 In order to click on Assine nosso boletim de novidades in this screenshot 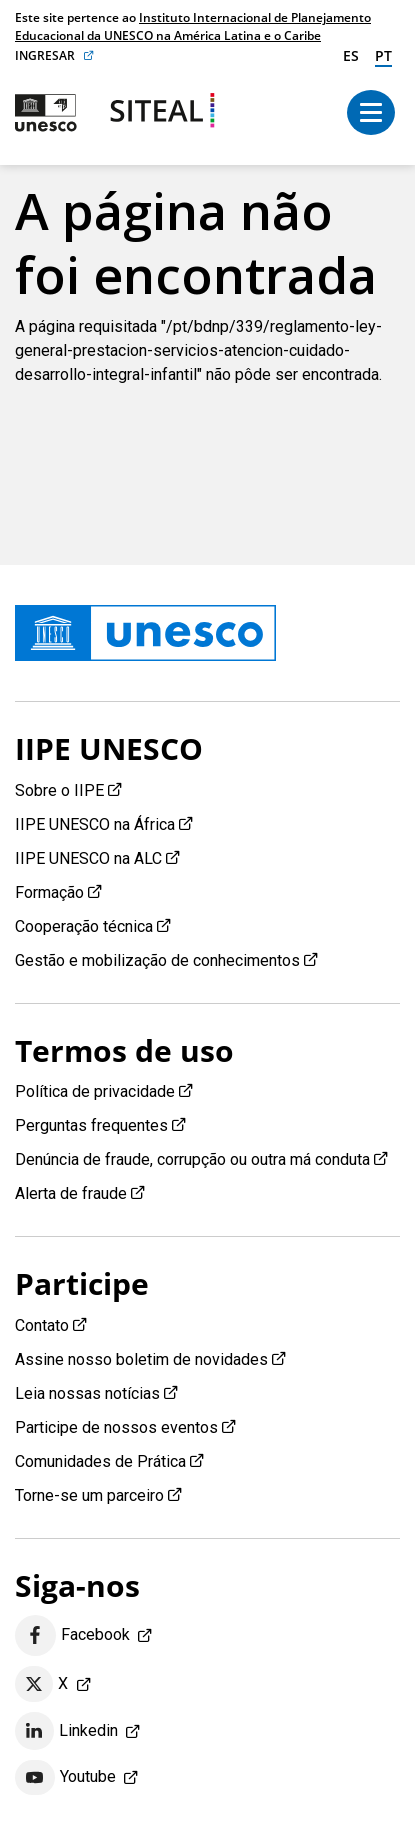, I will do `click(141, 1359)`.